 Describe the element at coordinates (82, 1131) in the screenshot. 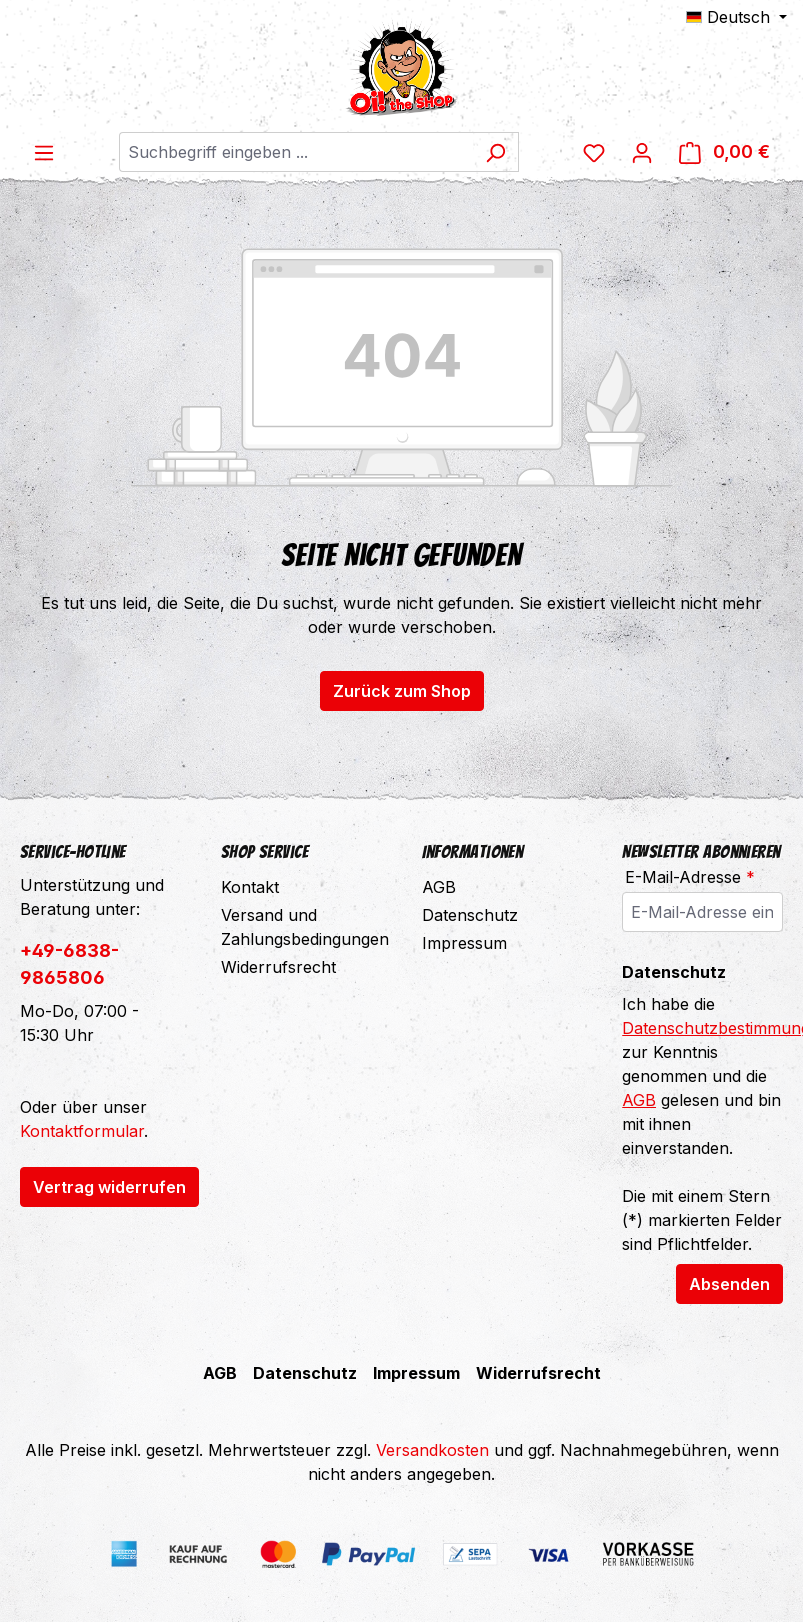

I see `Kontaktformular` at that location.